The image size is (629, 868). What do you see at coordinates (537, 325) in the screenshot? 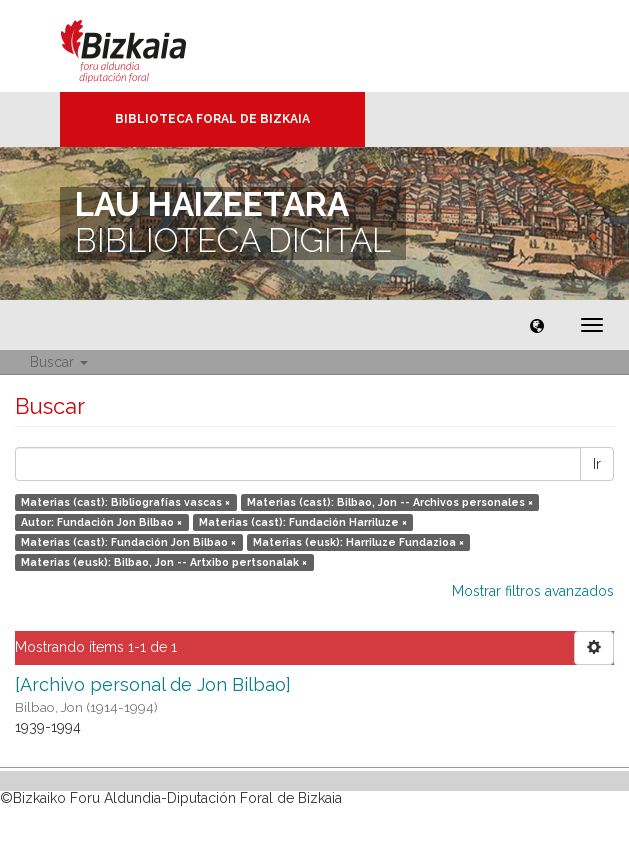
I see `[button]` at bounding box center [537, 325].